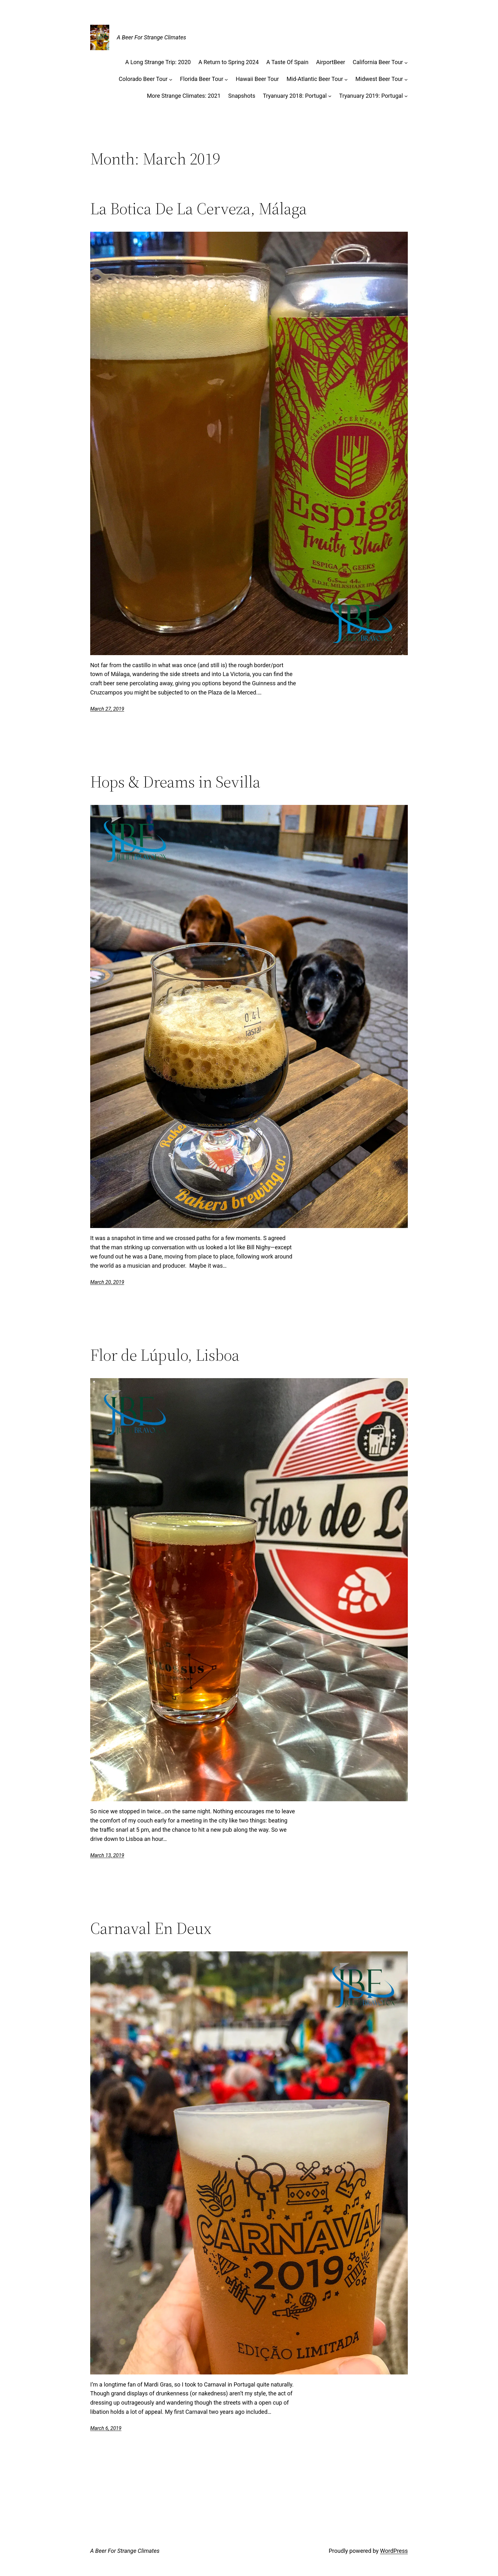 Image resolution: width=498 pixels, height=2576 pixels. What do you see at coordinates (406, 79) in the screenshot?
I see `[Midwest Beer Tour submenu]` at bounding box center [406, 79].